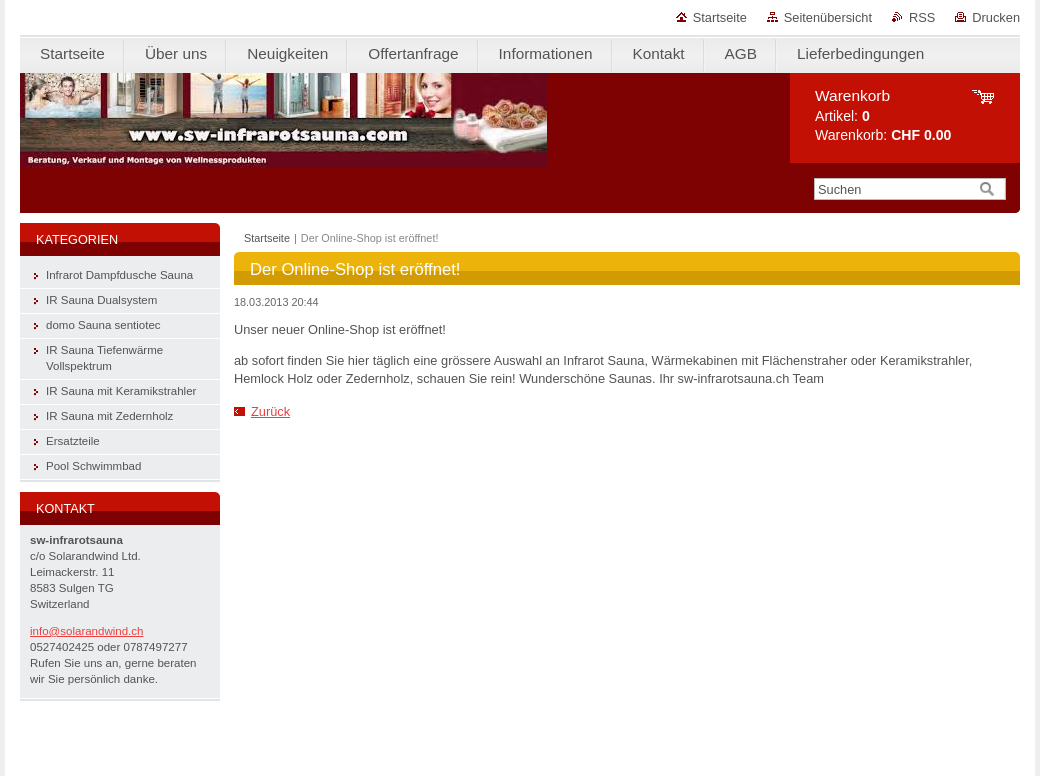  I want to click on Drucken, so click(996, 17).